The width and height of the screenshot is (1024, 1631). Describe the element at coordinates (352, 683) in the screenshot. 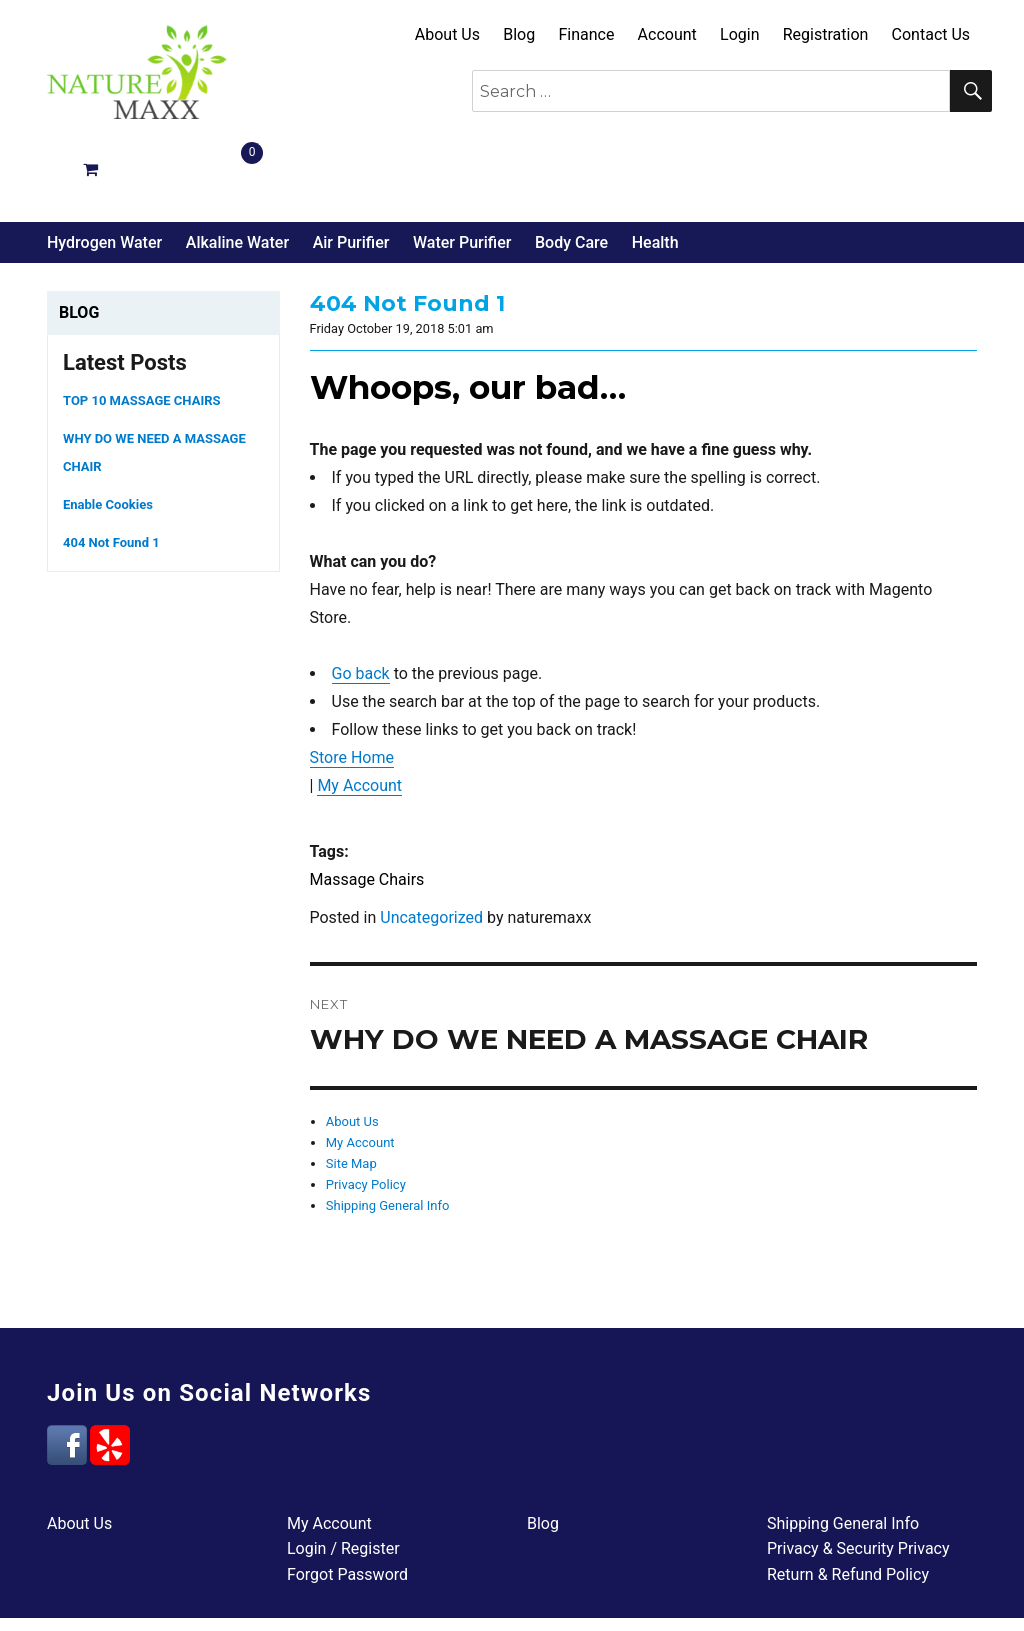

I see `Store Home` at that location.